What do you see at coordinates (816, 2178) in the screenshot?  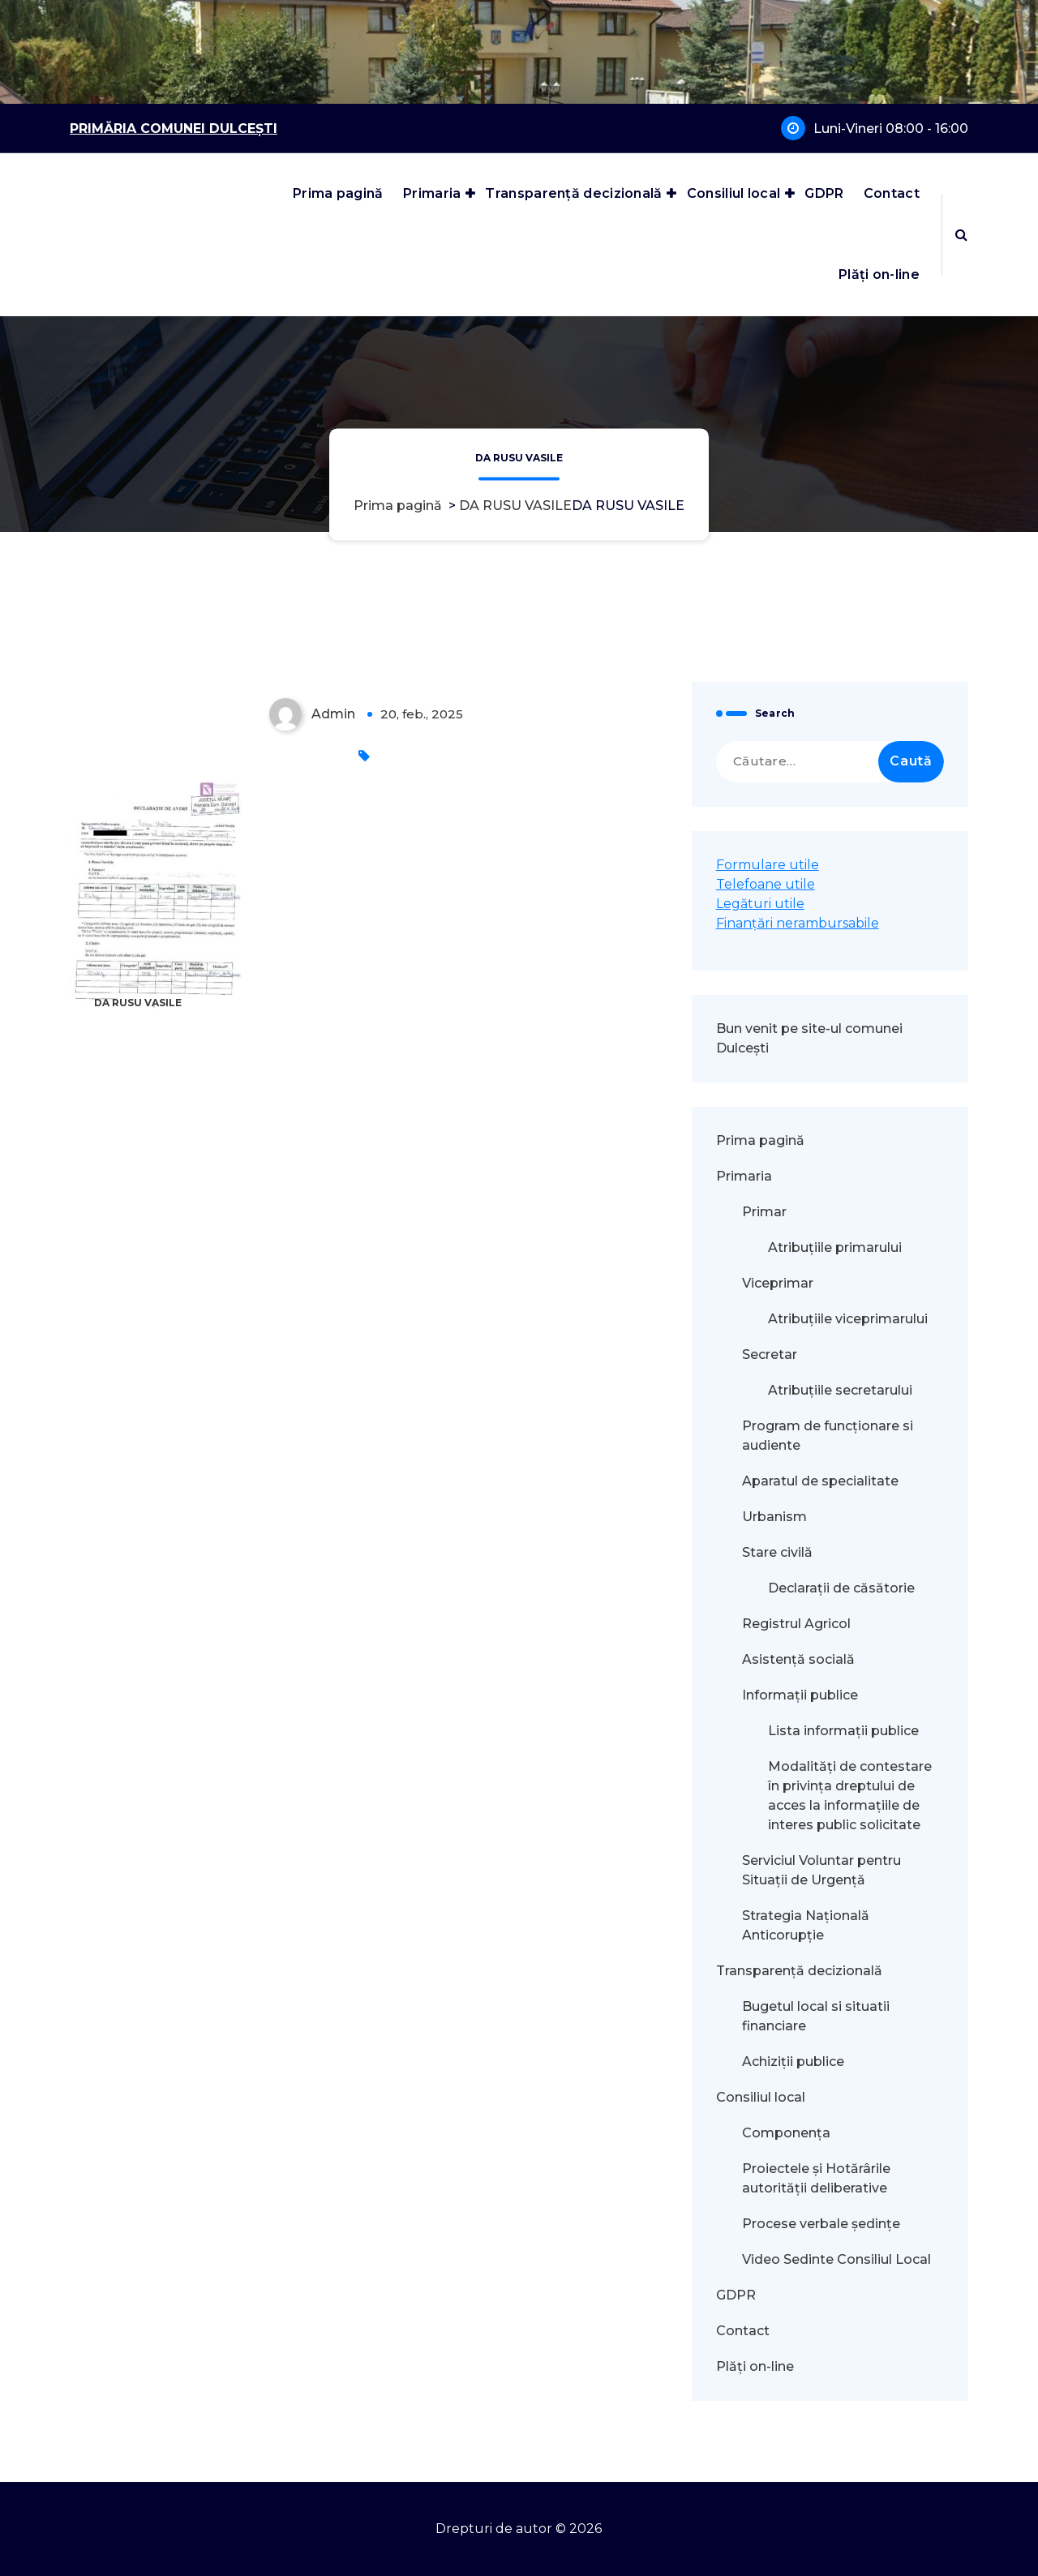 I see `Proiectele și Hotărârile autorității deliberative` at bounding box center [816, 2178].